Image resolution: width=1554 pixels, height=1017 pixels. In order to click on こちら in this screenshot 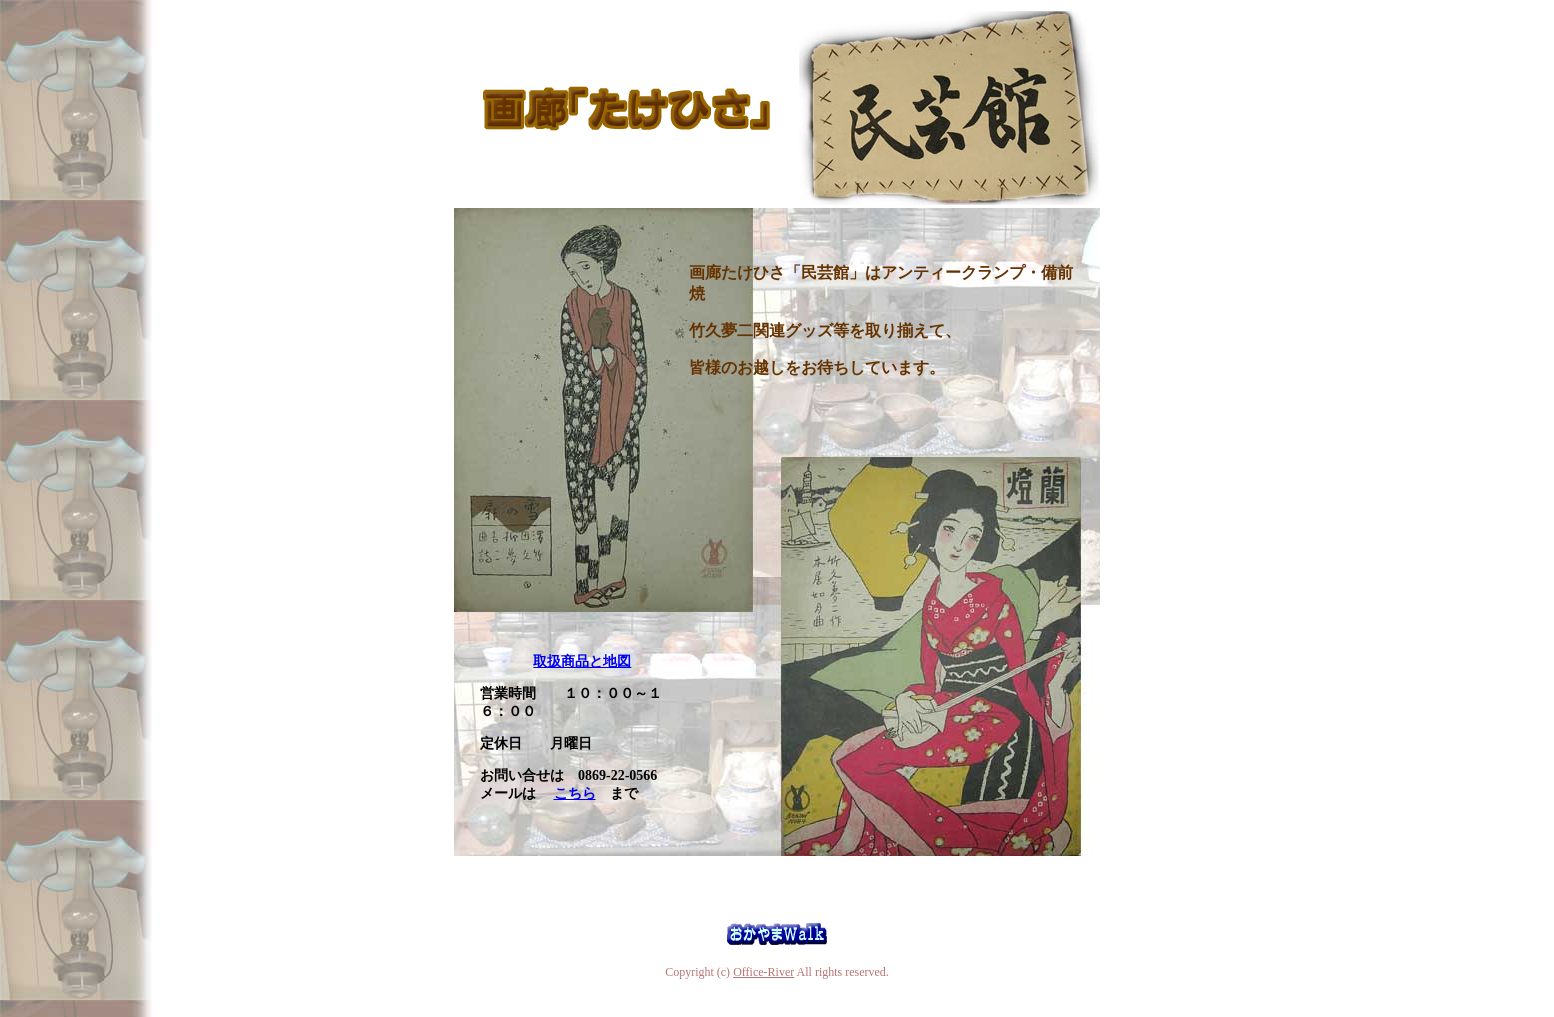, I will do `click(575, 793)`.